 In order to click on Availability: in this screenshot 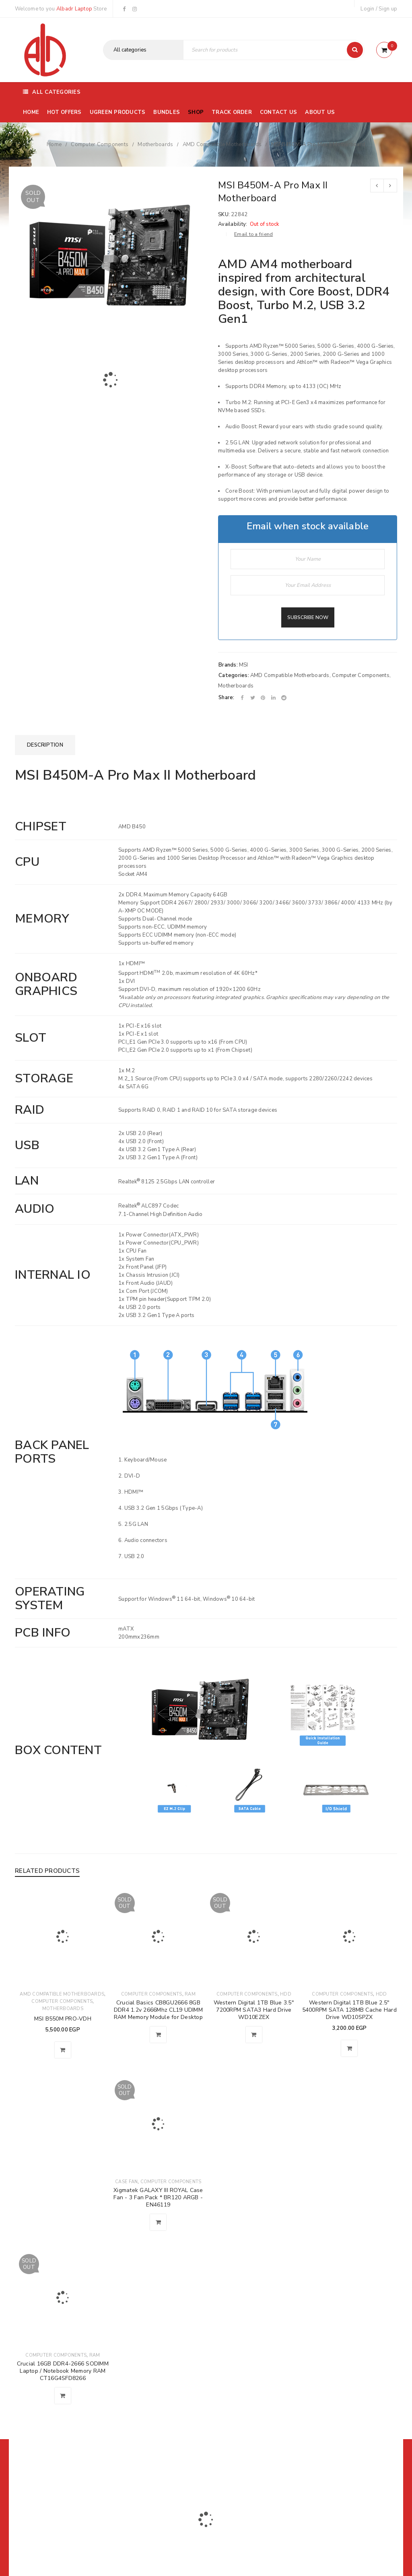, I will do `click(232, 224)`.